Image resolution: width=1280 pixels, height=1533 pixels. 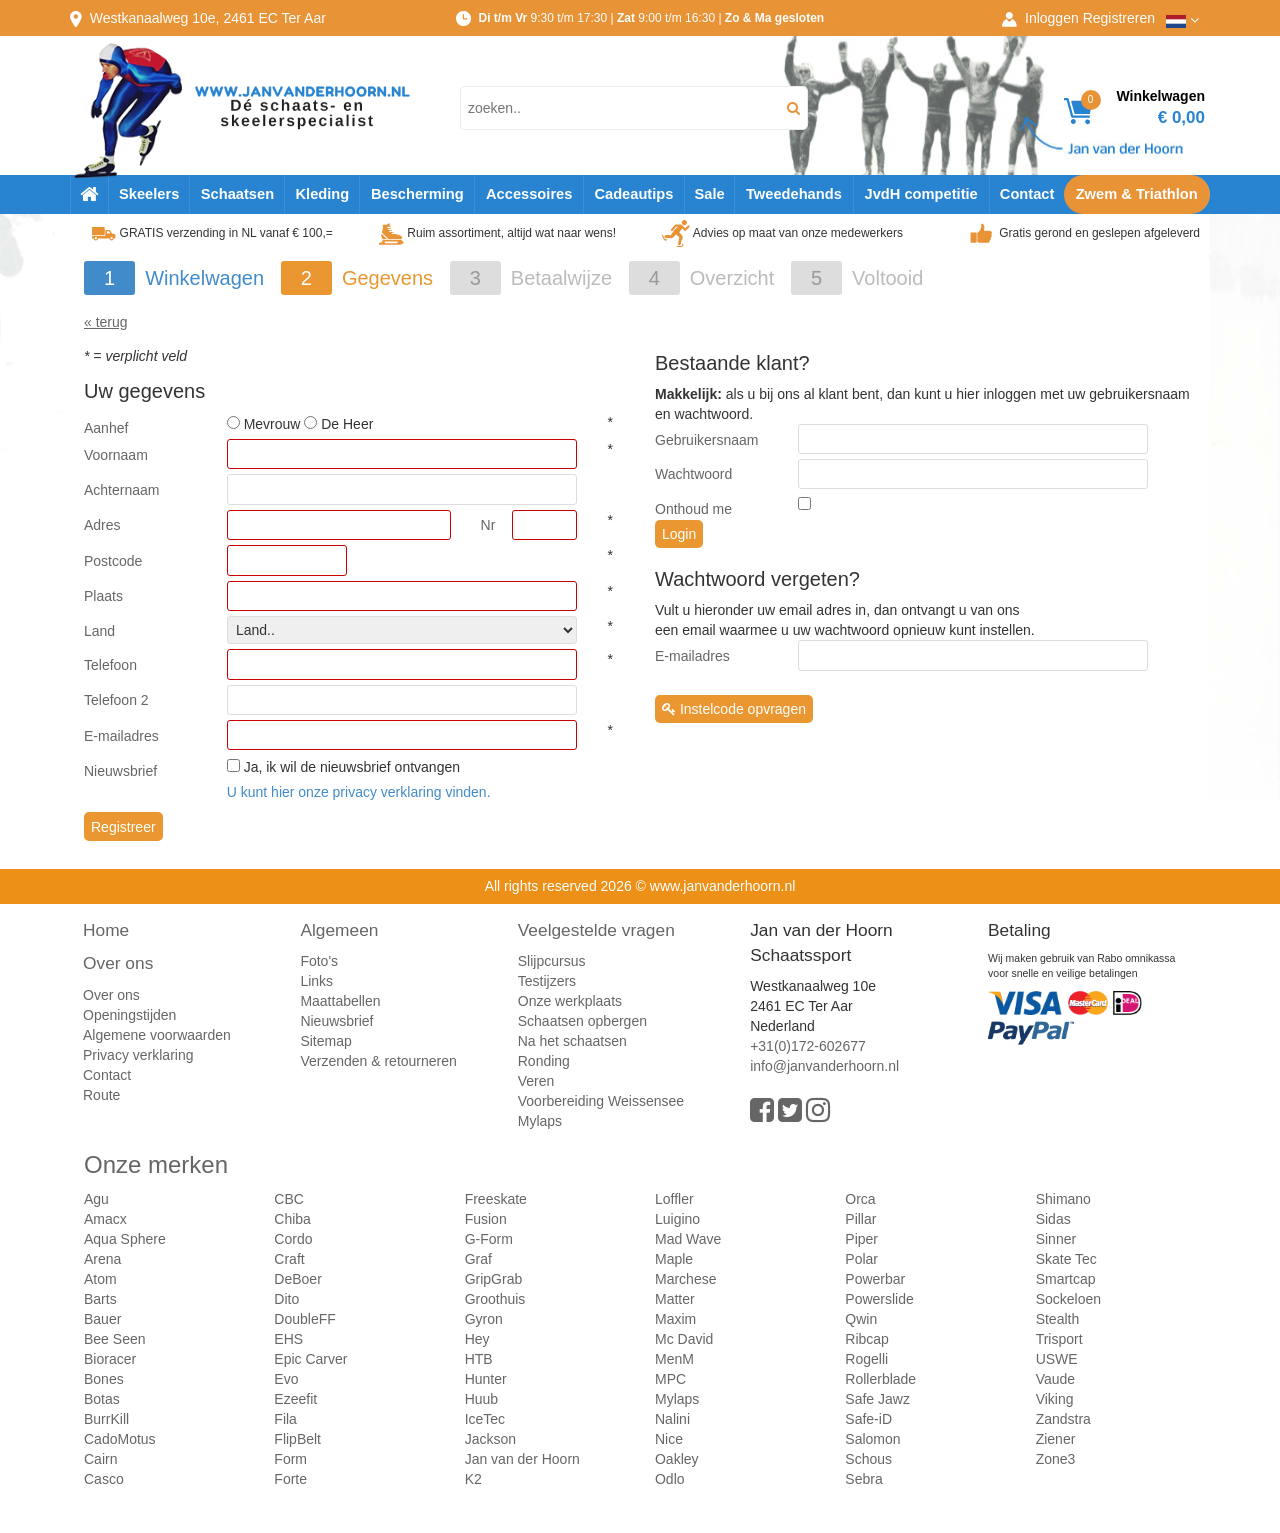 What do you see at coordinates (485, 1419) in the screenshot?
I see `IceTec` at bounding box center [485, 1419].